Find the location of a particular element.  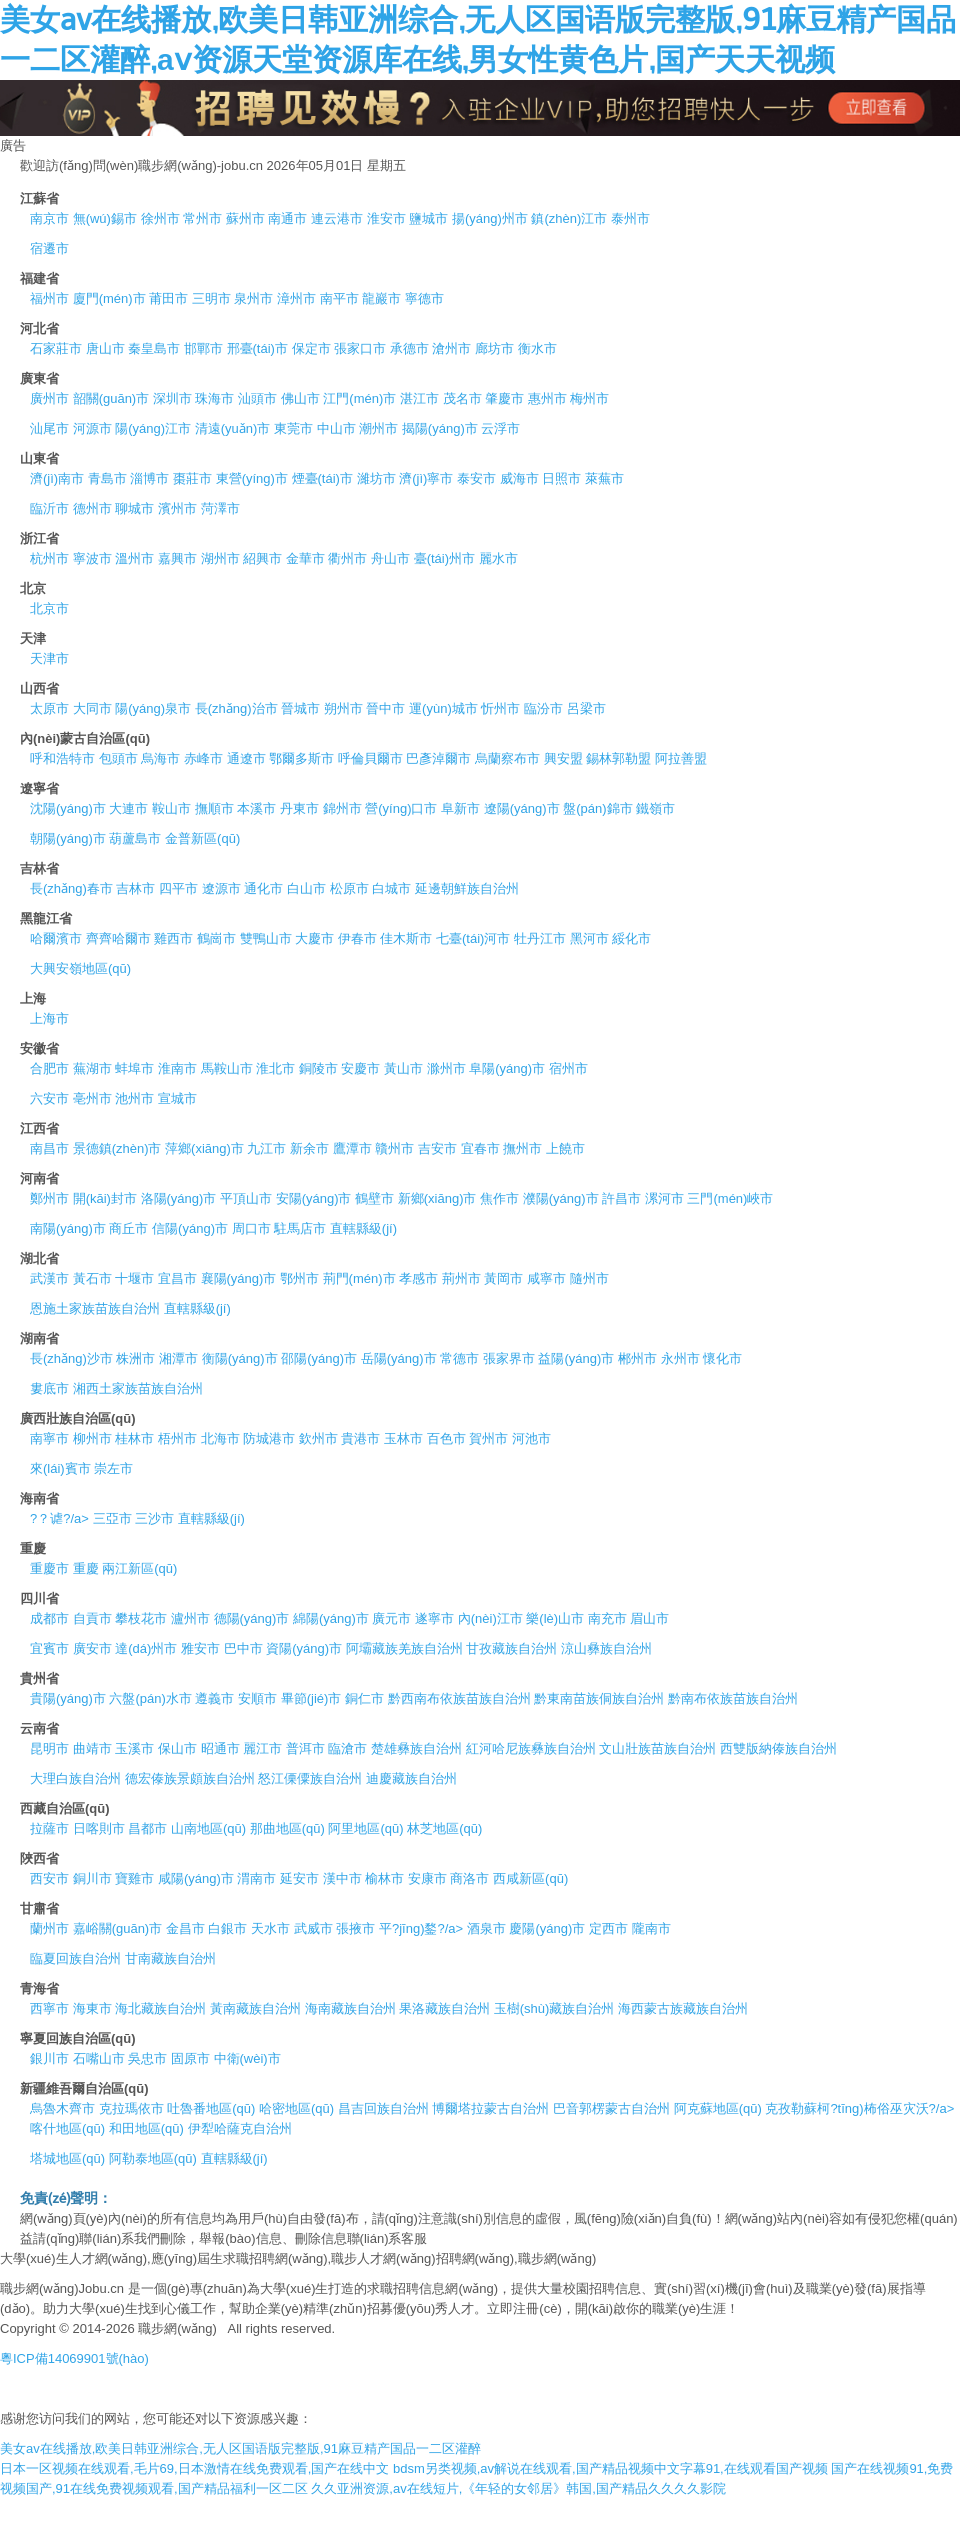

鄭州市 is located at coordinates (49, 1198).